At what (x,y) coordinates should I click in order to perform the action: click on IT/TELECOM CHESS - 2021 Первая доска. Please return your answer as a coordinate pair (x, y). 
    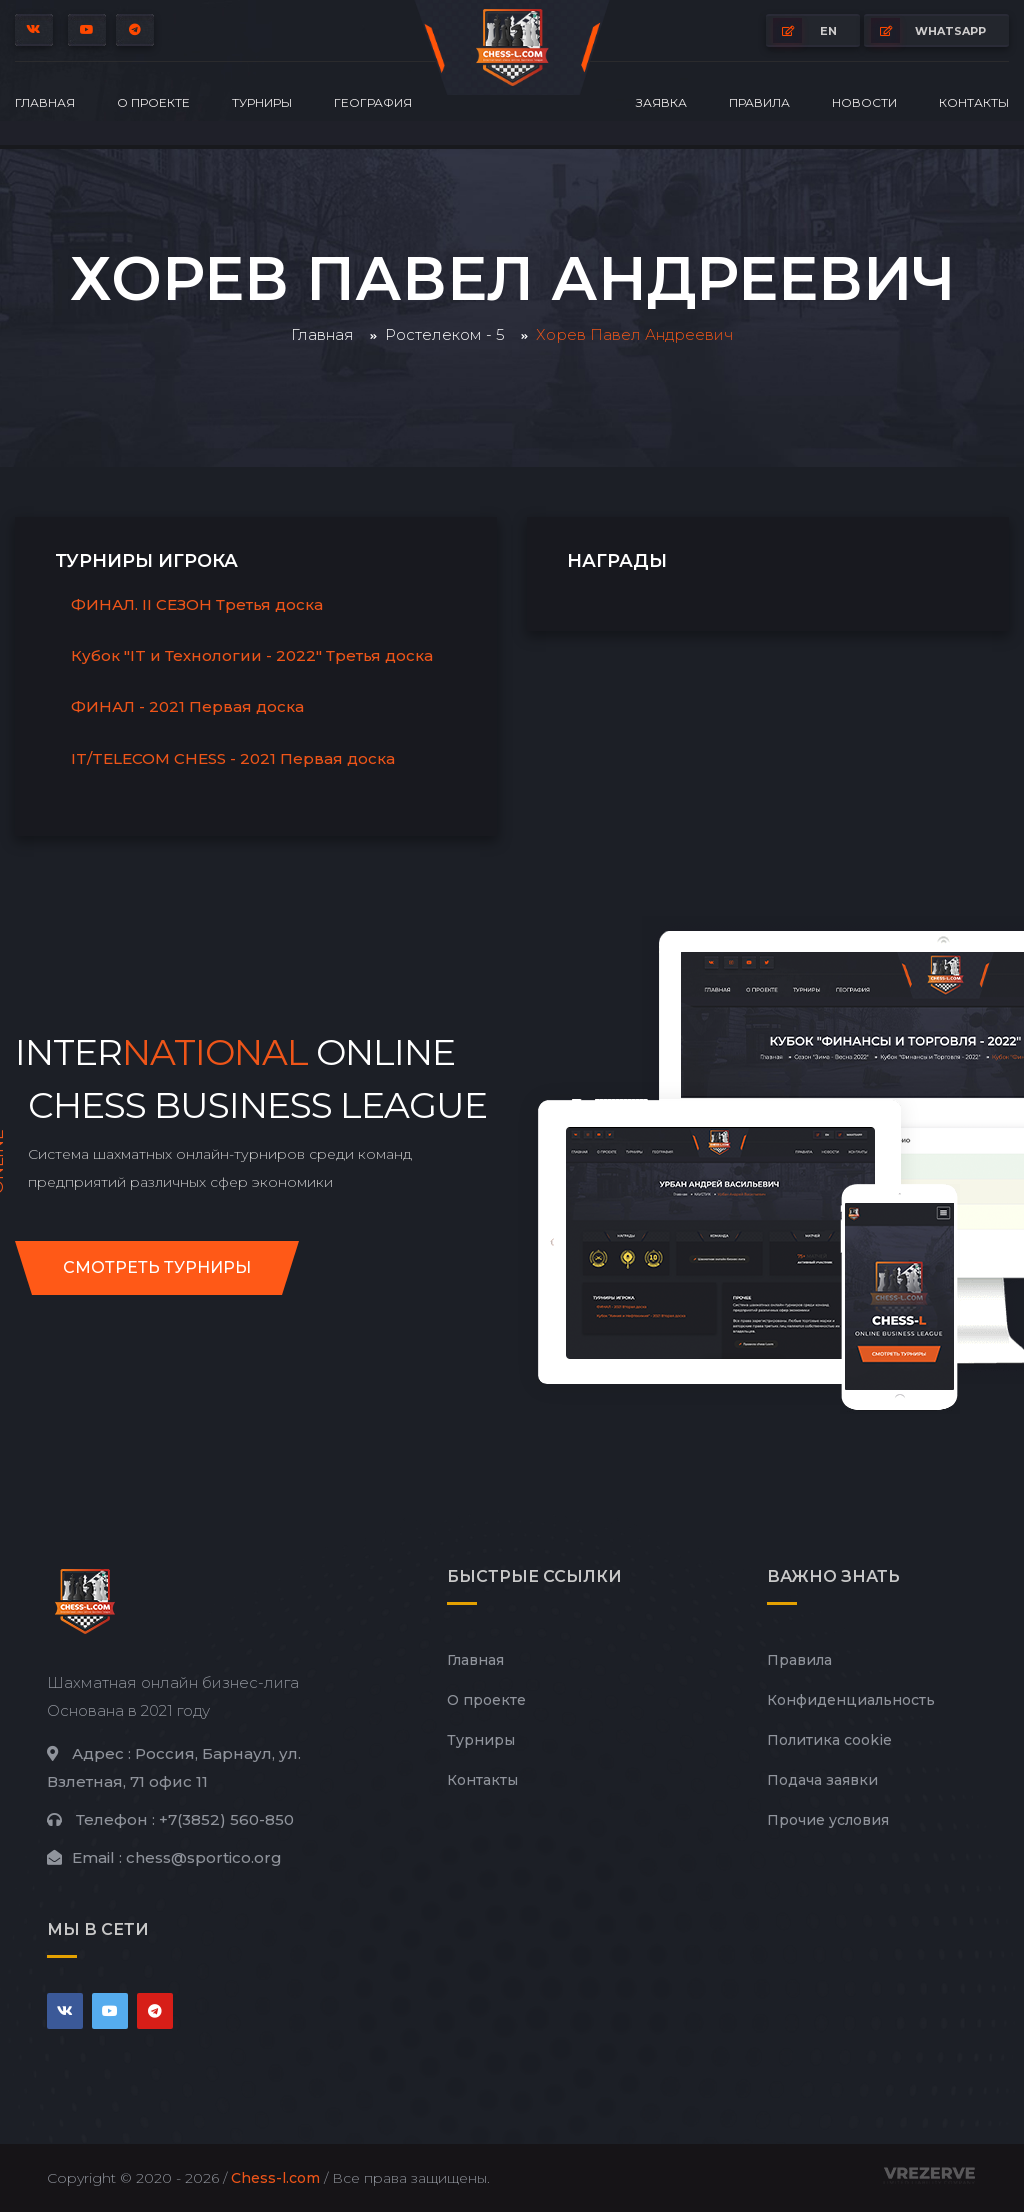
    Looking at the image, I should click on (233, 758).